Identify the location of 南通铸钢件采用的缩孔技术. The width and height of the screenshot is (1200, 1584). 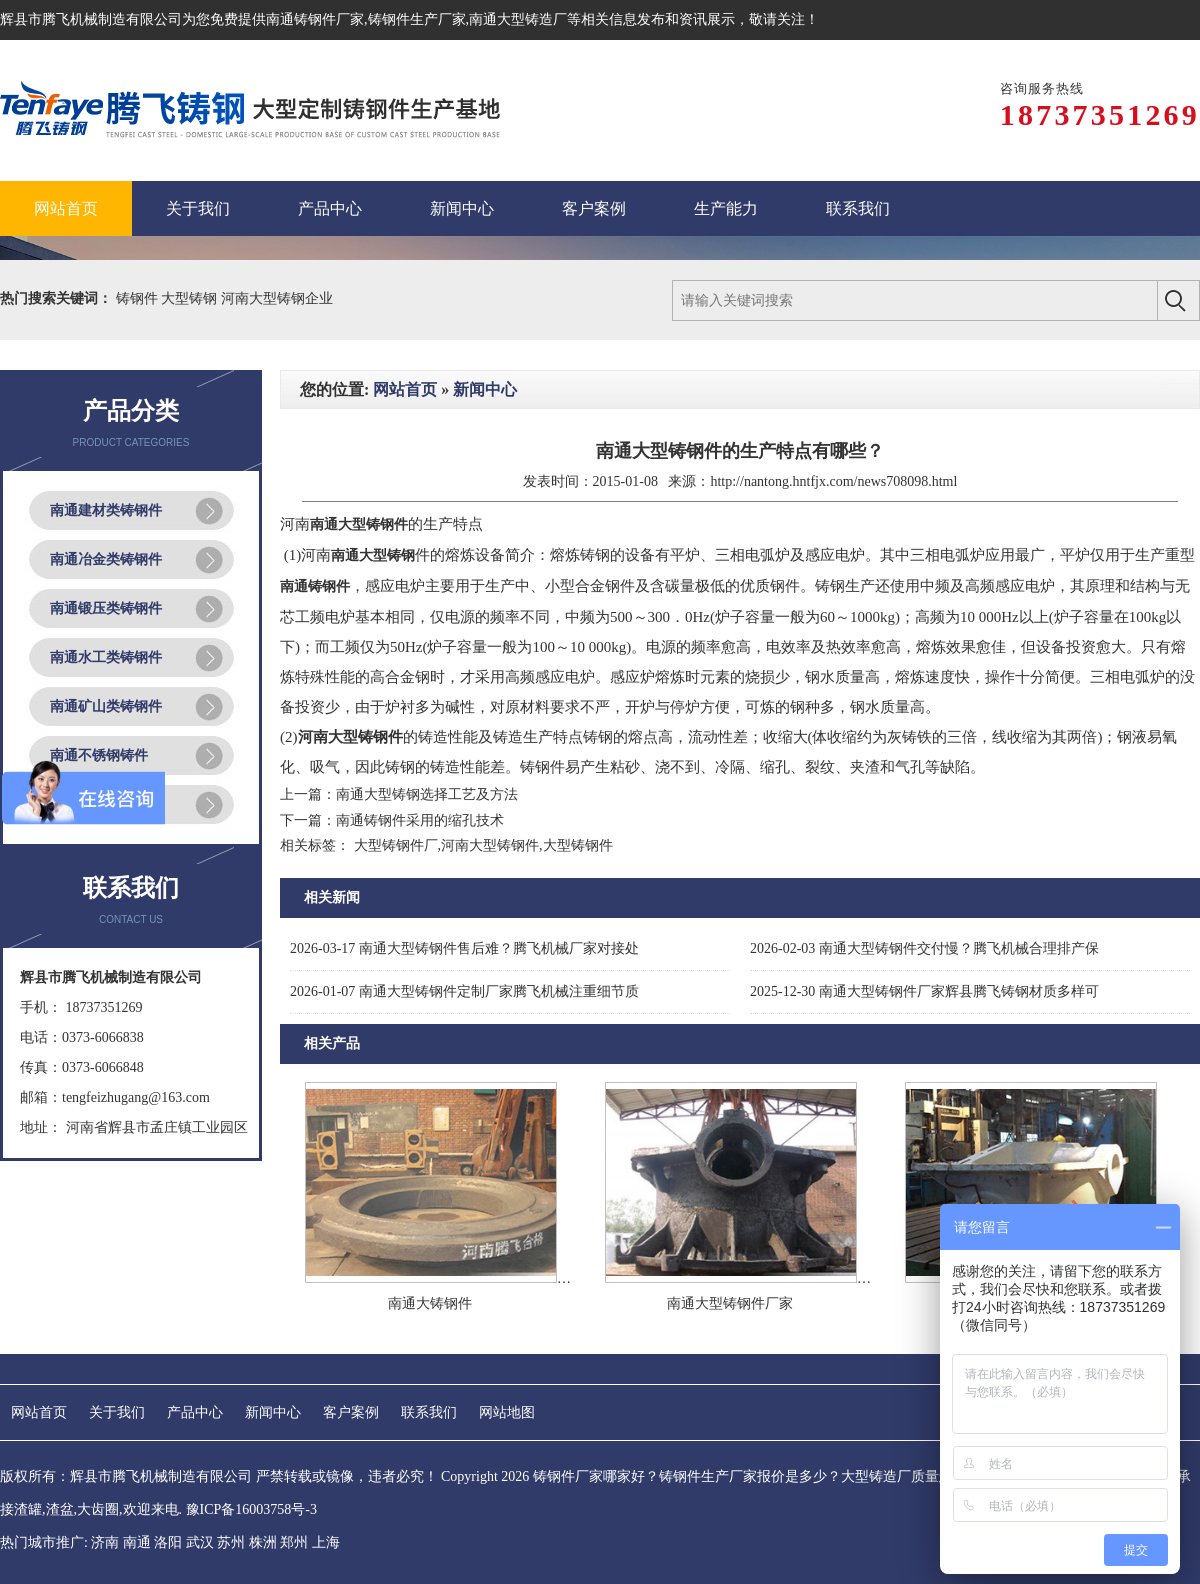
(420, 820).